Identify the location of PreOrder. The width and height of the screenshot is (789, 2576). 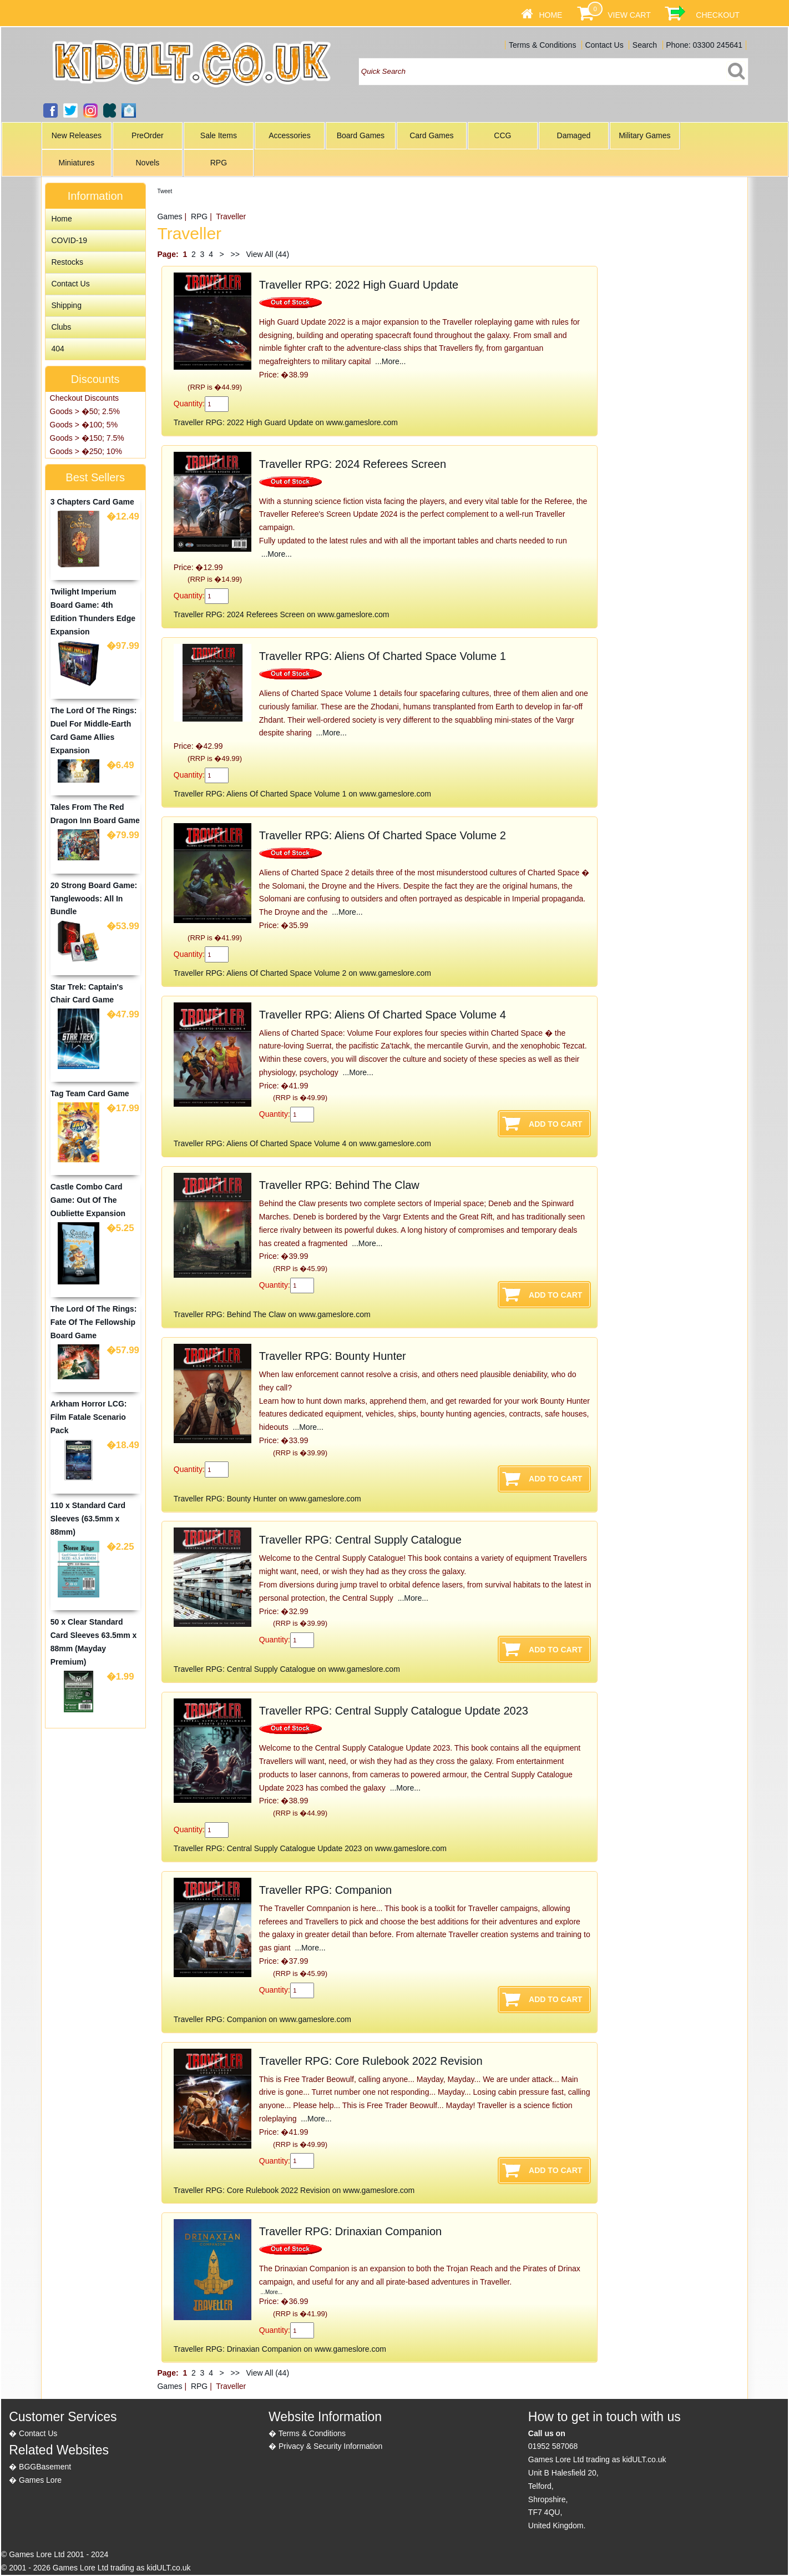
(148, 135).